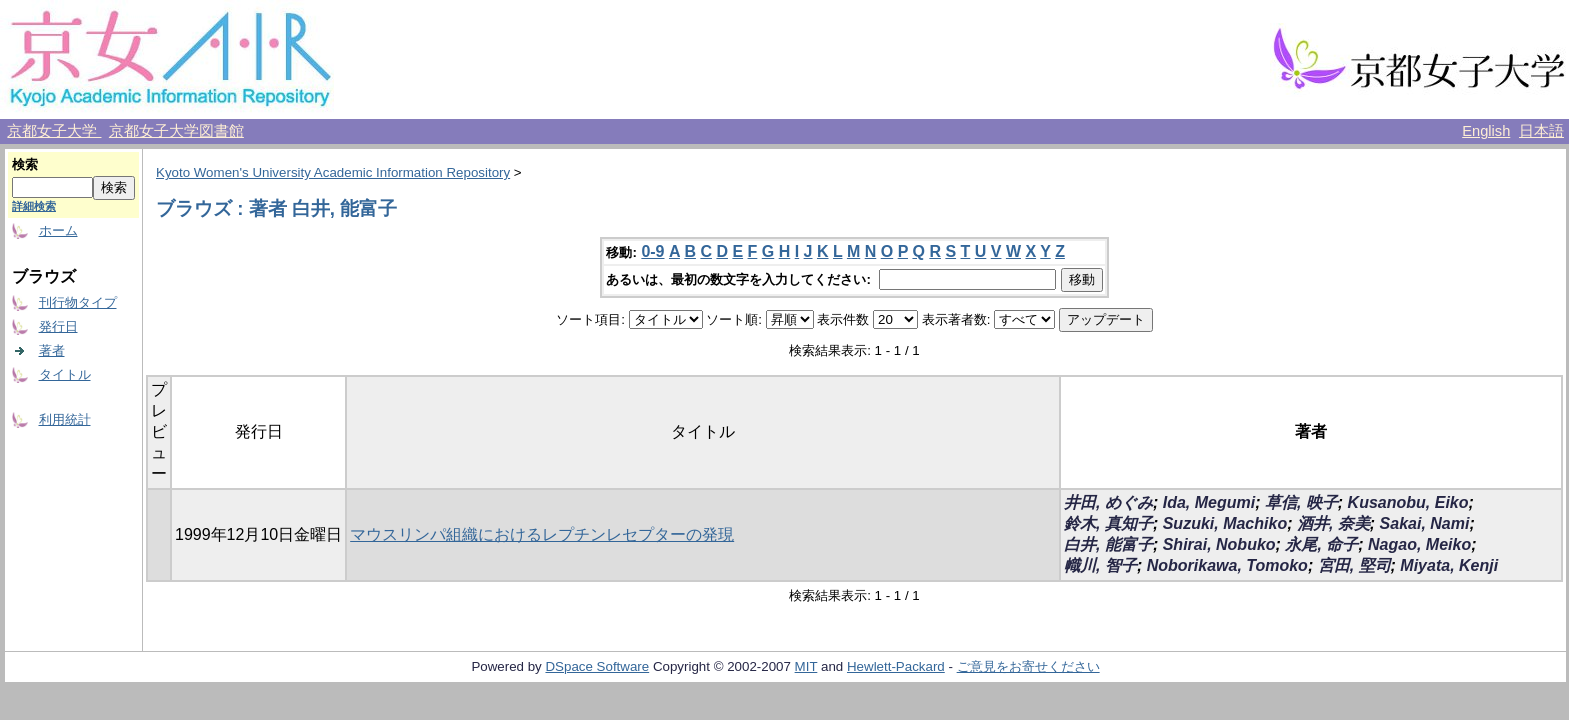  Describe the element at coordinates (78, 302) in the screenshot. I see `刊行物タイプ` at that location.